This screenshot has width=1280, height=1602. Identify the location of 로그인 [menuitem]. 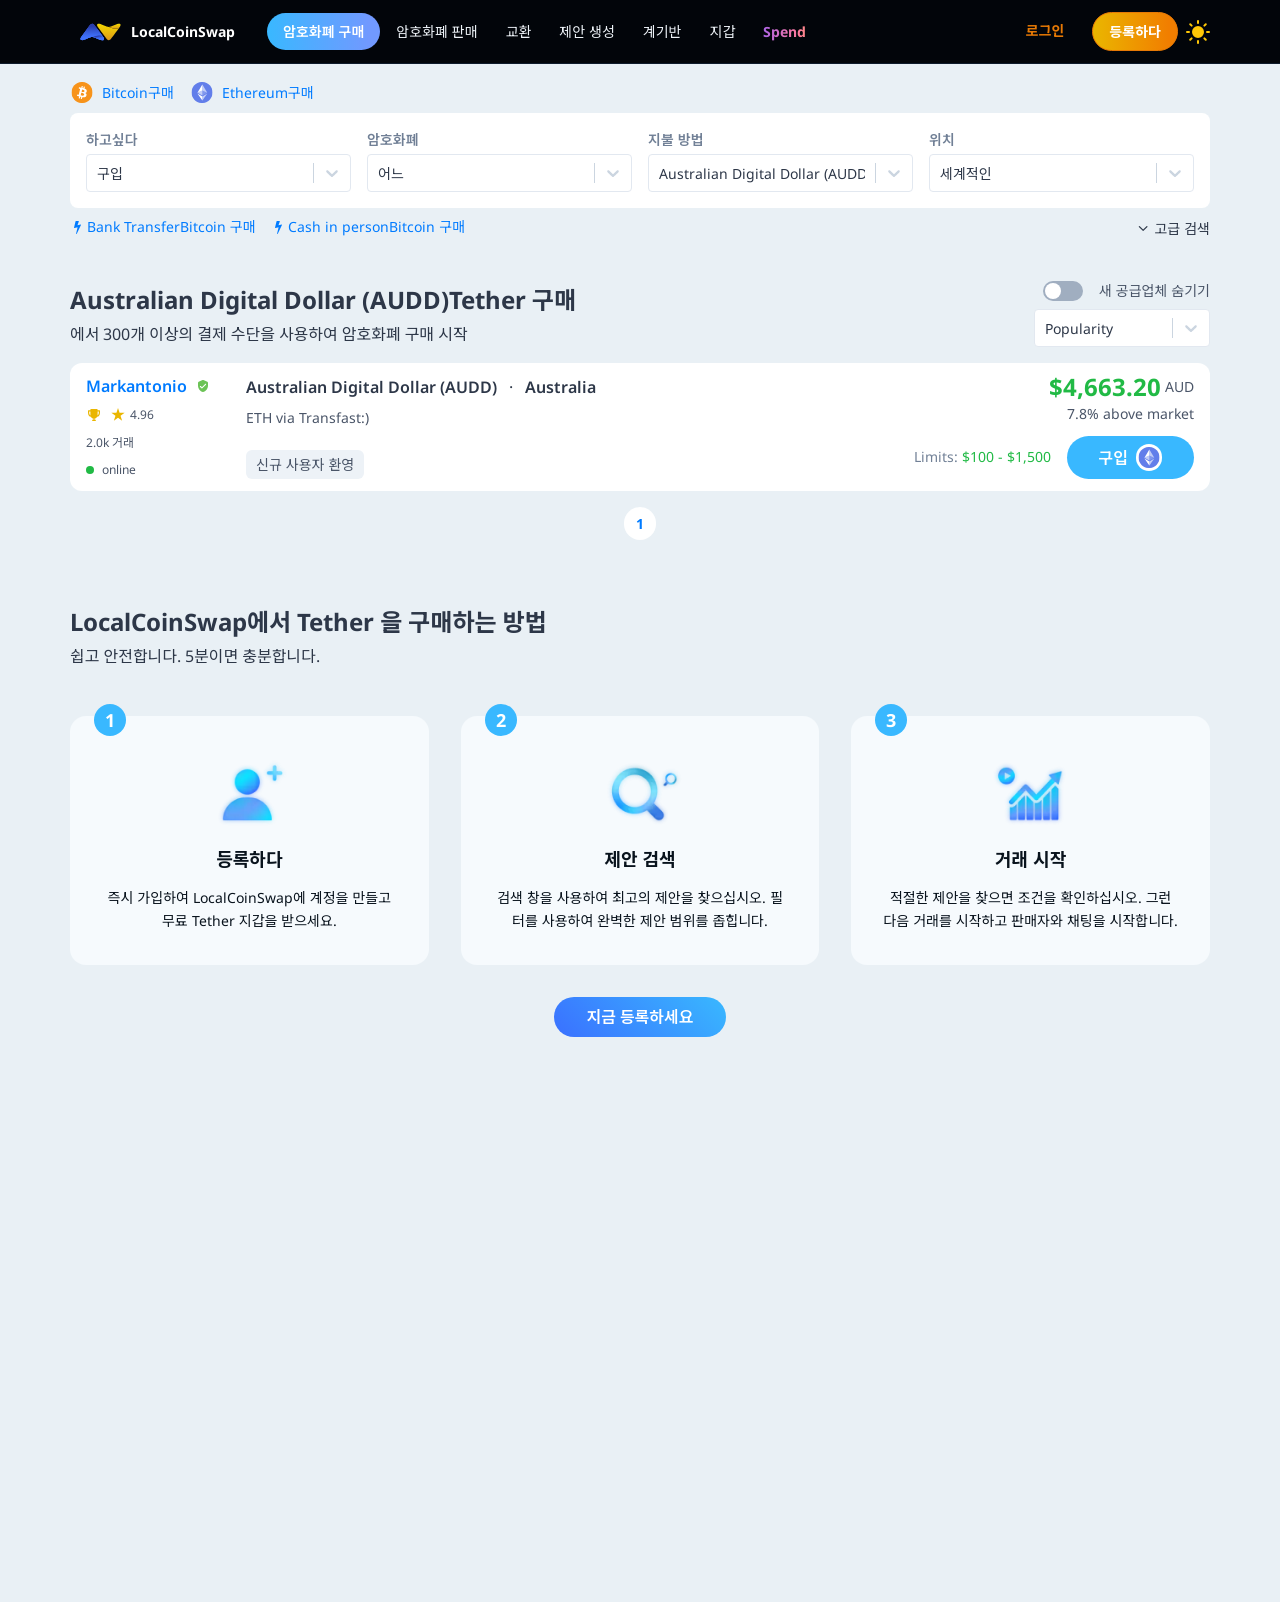
(1045, 30).